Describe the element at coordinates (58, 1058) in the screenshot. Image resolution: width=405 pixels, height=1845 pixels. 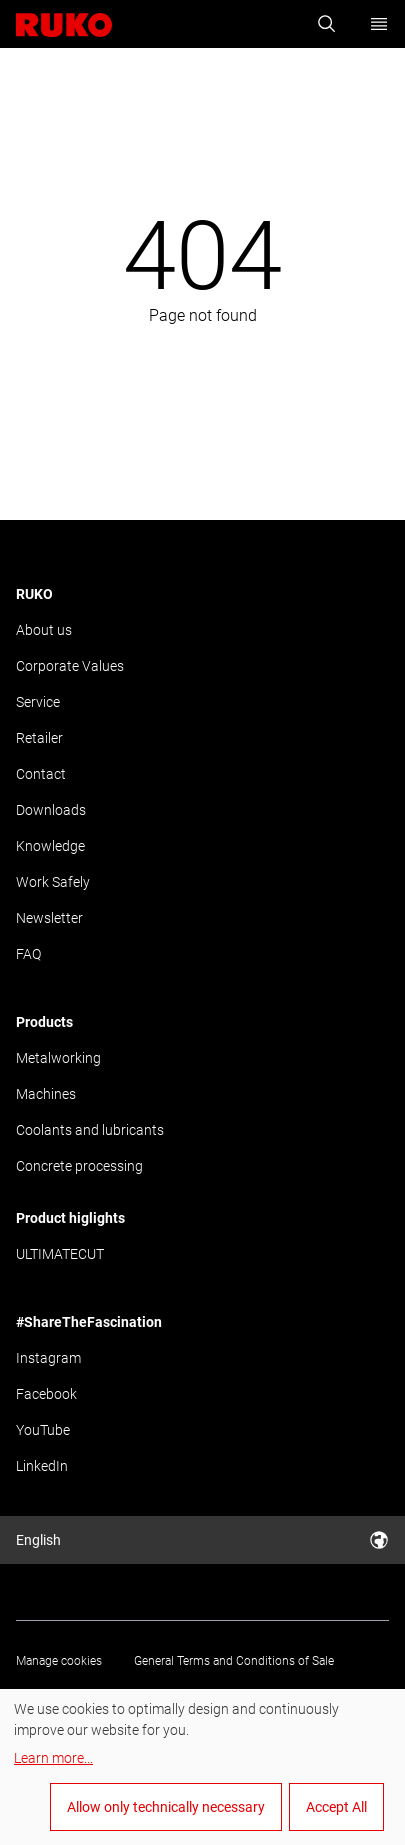
I see `Metalworking` at that location.